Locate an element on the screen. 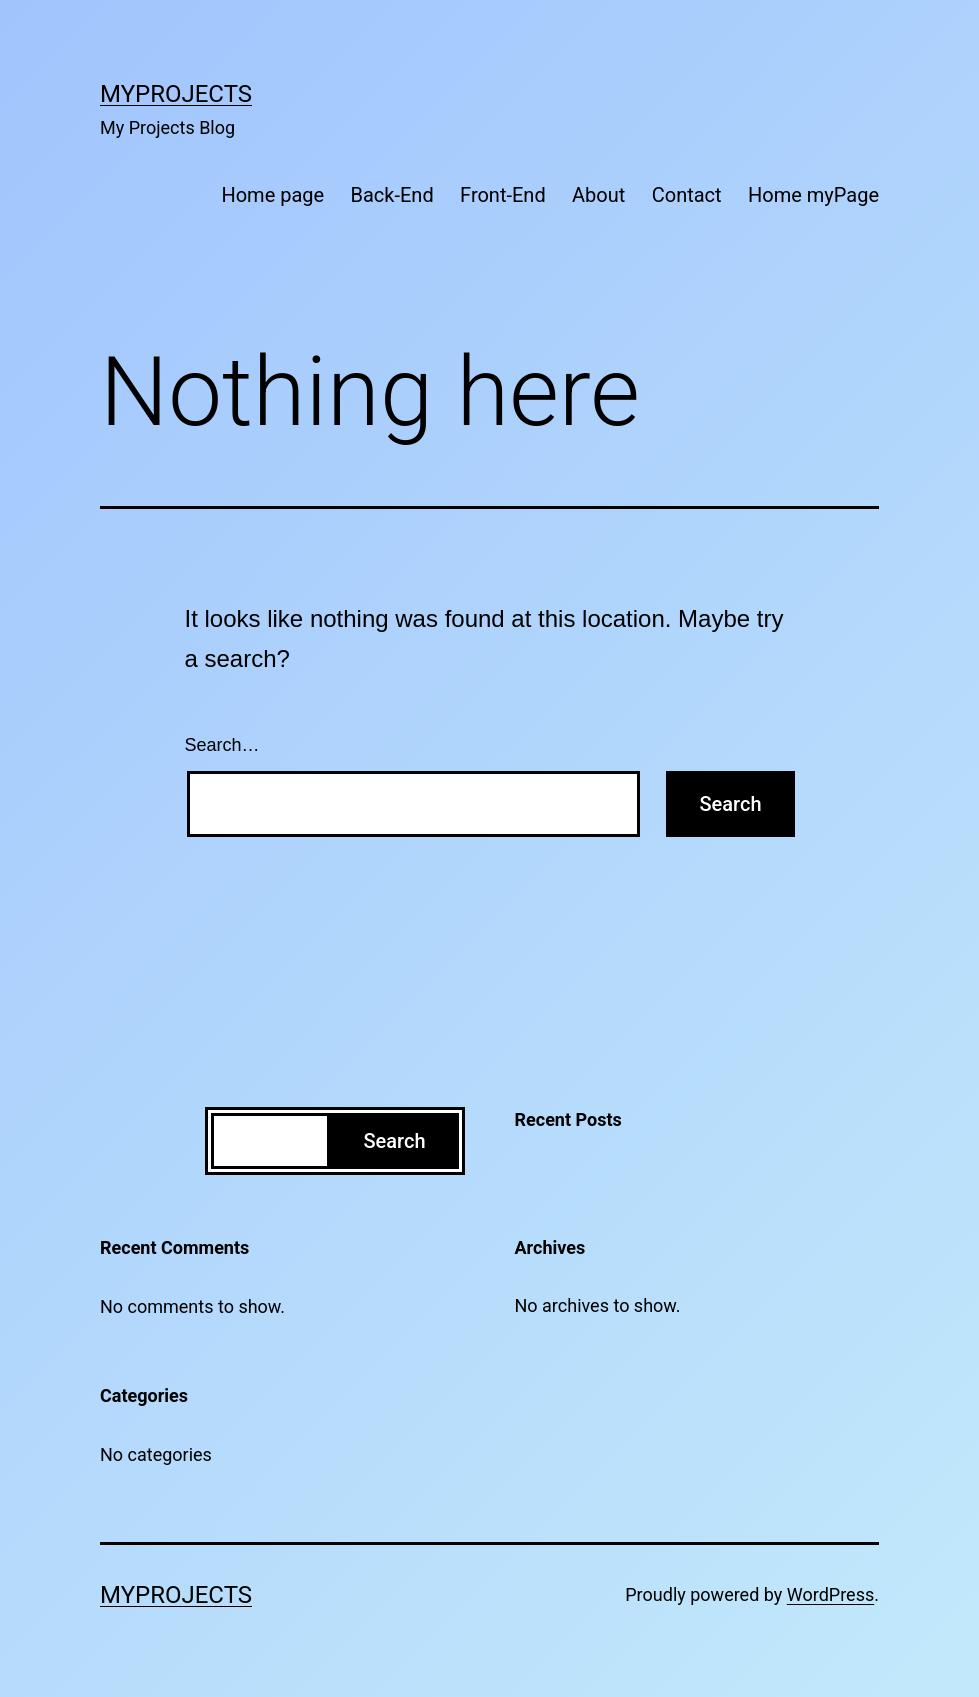  Home myPage is located at coordinates (813, 195).